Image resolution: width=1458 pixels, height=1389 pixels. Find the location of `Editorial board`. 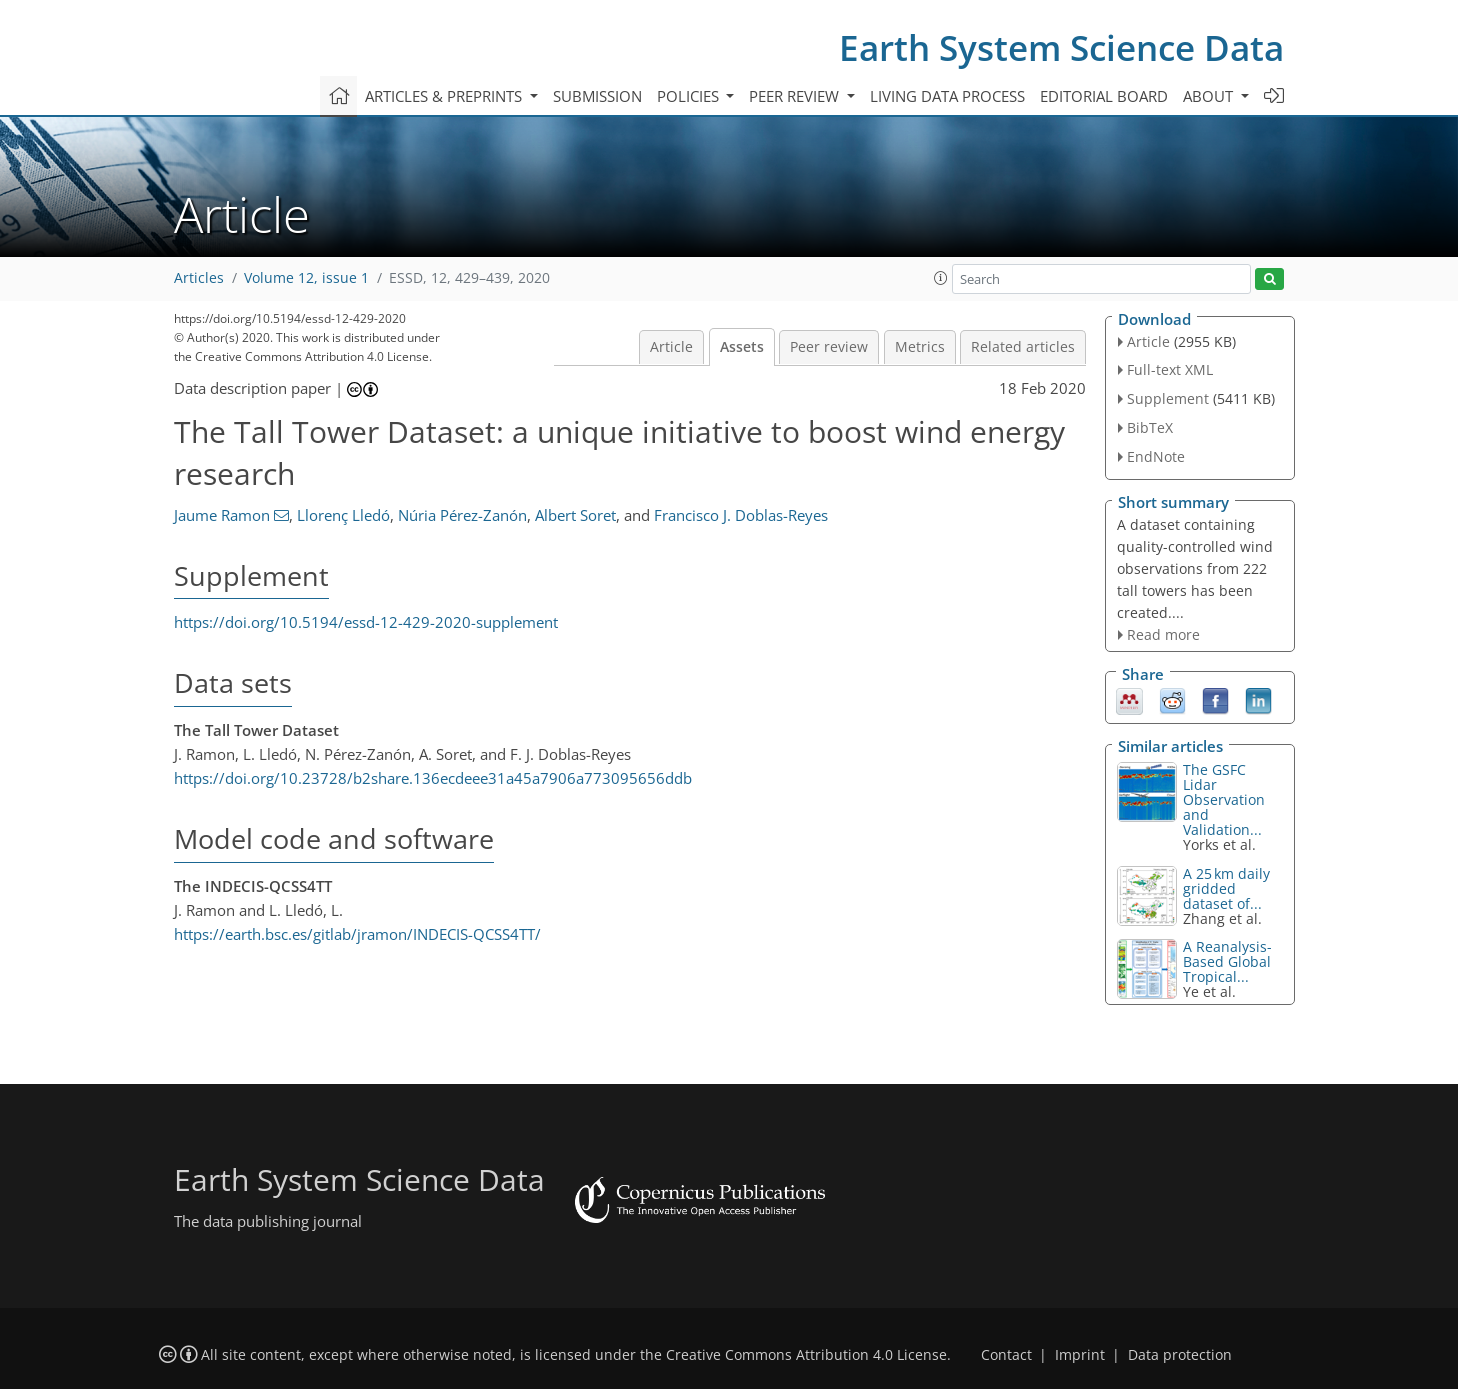

Editorial board is located at coordinates (1104, 96).